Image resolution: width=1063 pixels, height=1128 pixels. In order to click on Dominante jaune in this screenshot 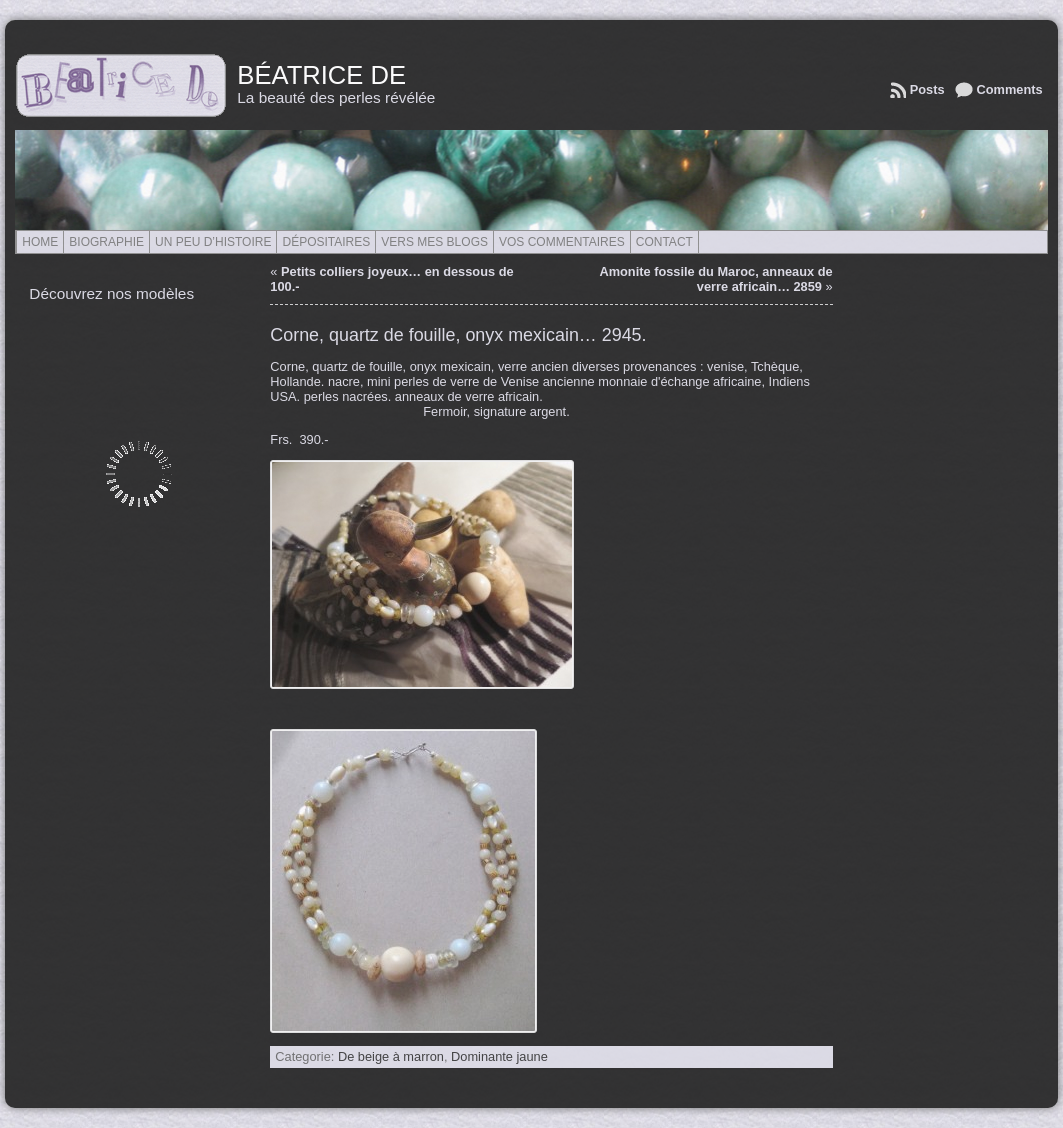, I will do `click(499, 1056)`.